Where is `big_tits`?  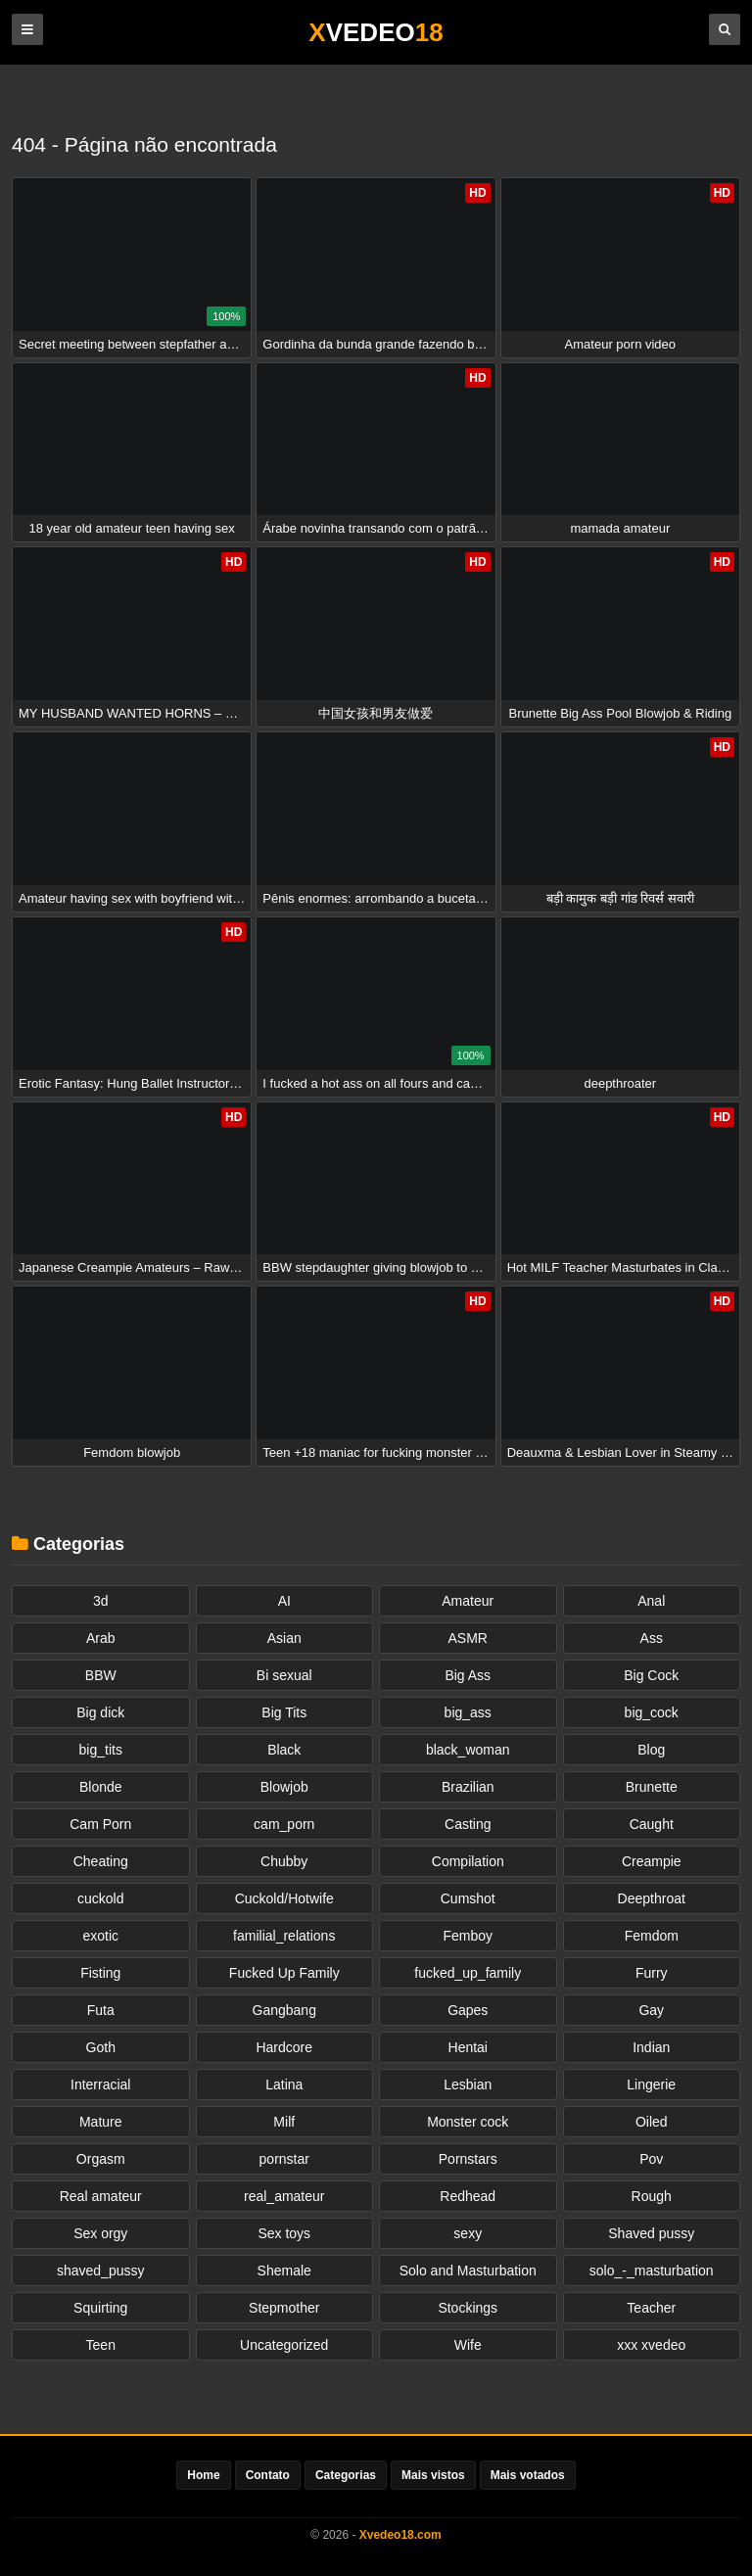
big_tits is located at coordinates (100, 1749).